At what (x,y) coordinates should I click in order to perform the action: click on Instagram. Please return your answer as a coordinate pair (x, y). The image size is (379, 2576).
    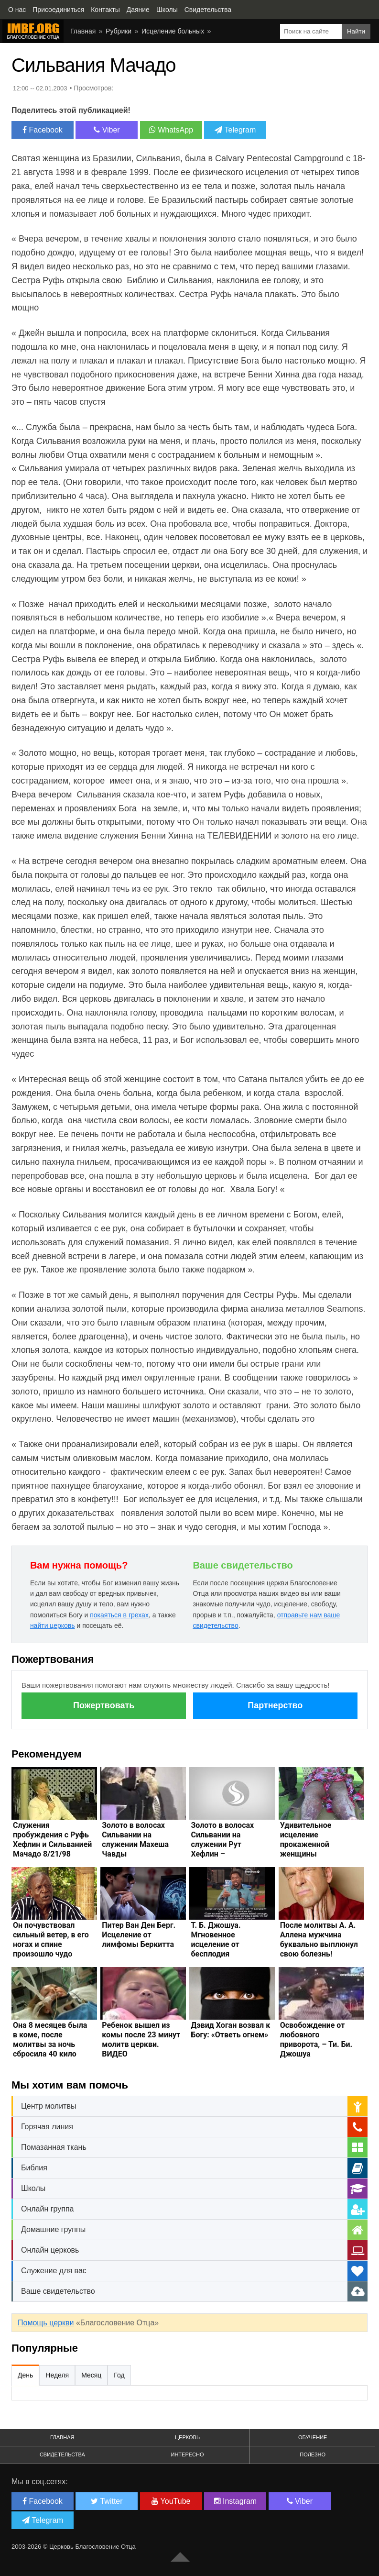
    Looking at the image, I should click on (235, 2501).